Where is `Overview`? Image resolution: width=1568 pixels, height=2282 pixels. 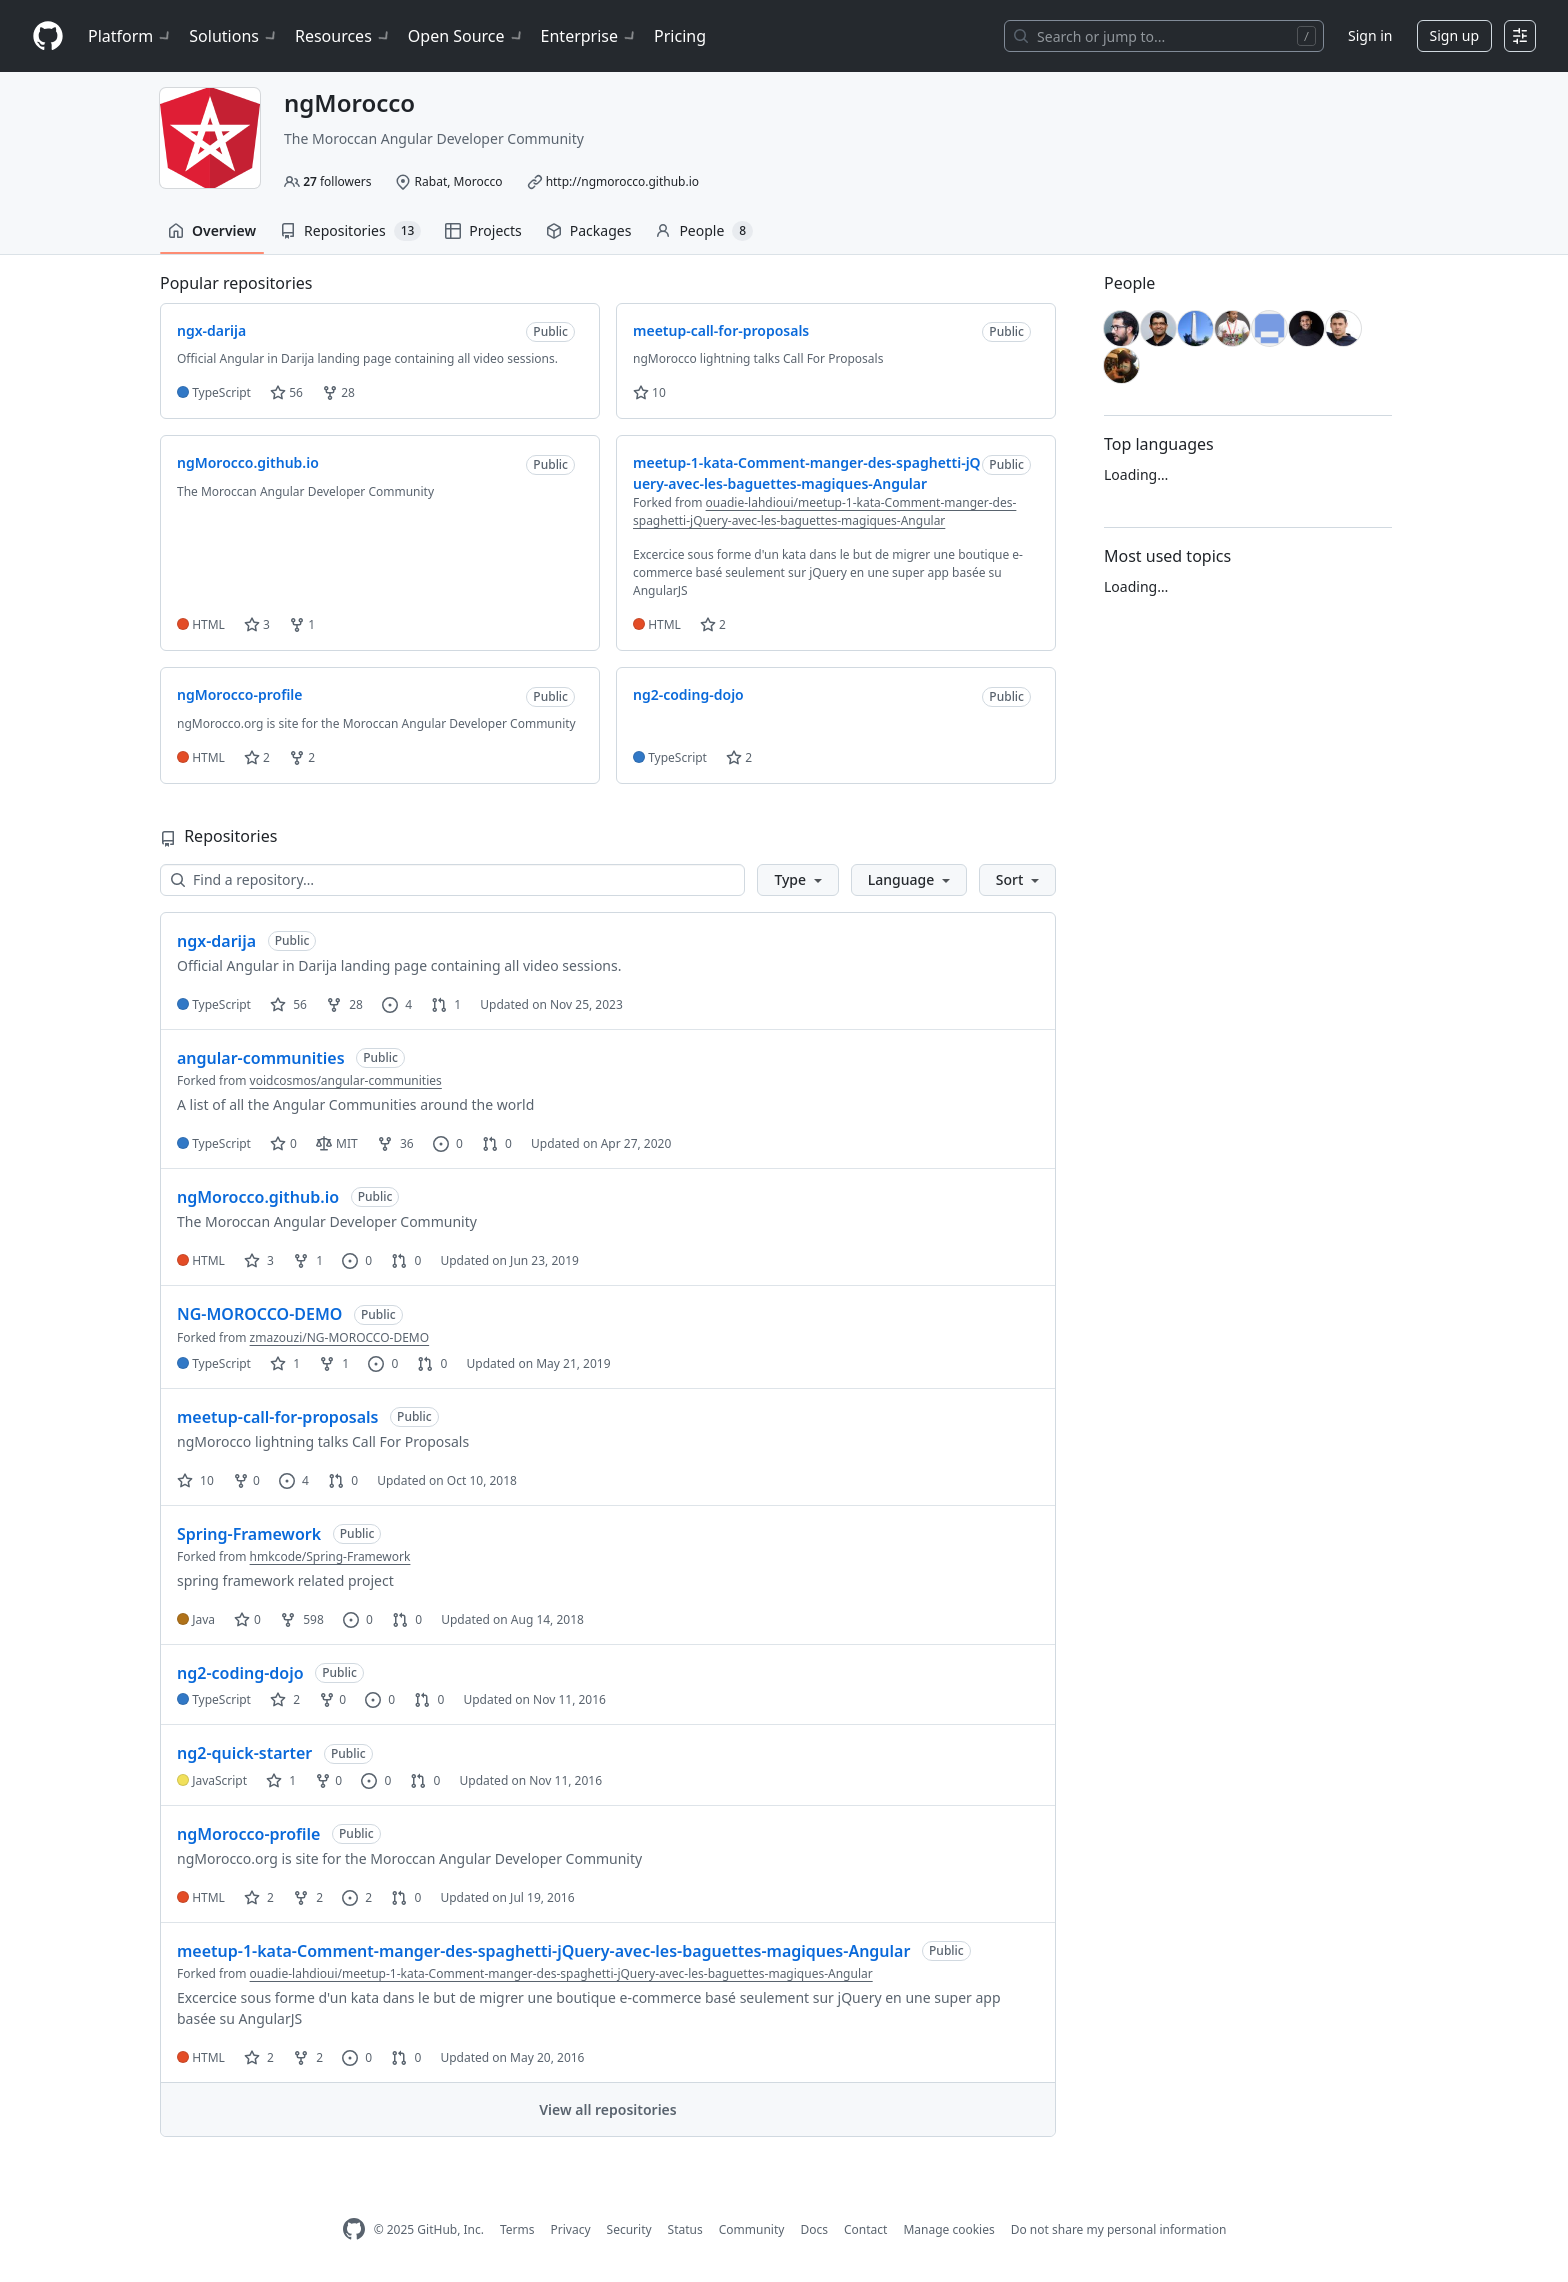
Overview is located at coordinates (212, 230).